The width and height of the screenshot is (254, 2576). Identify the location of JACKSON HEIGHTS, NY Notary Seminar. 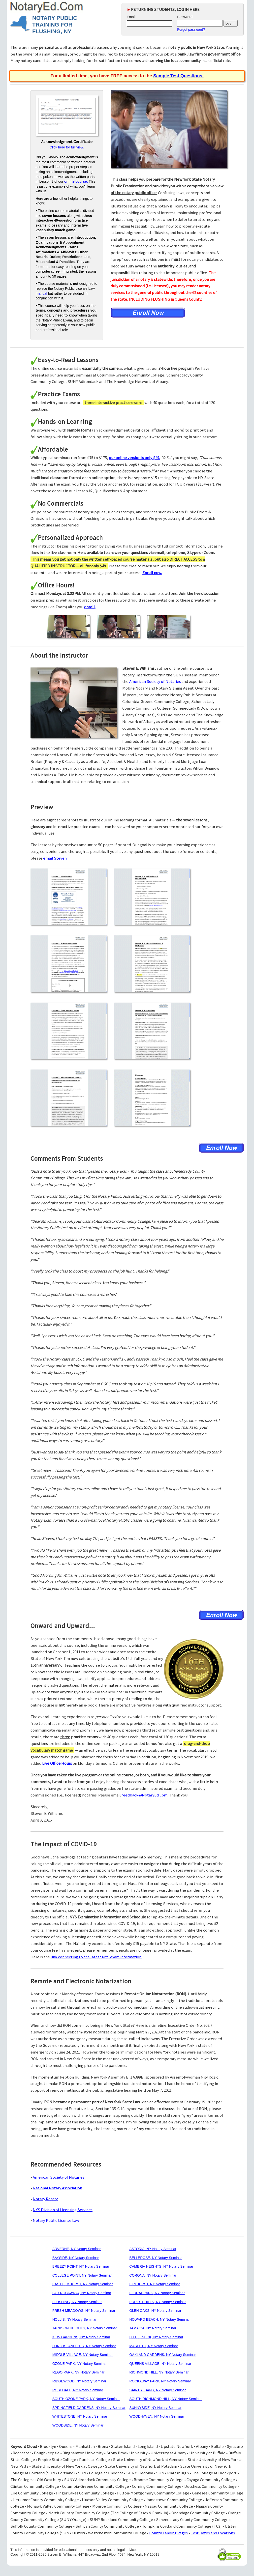
(84, 2328).